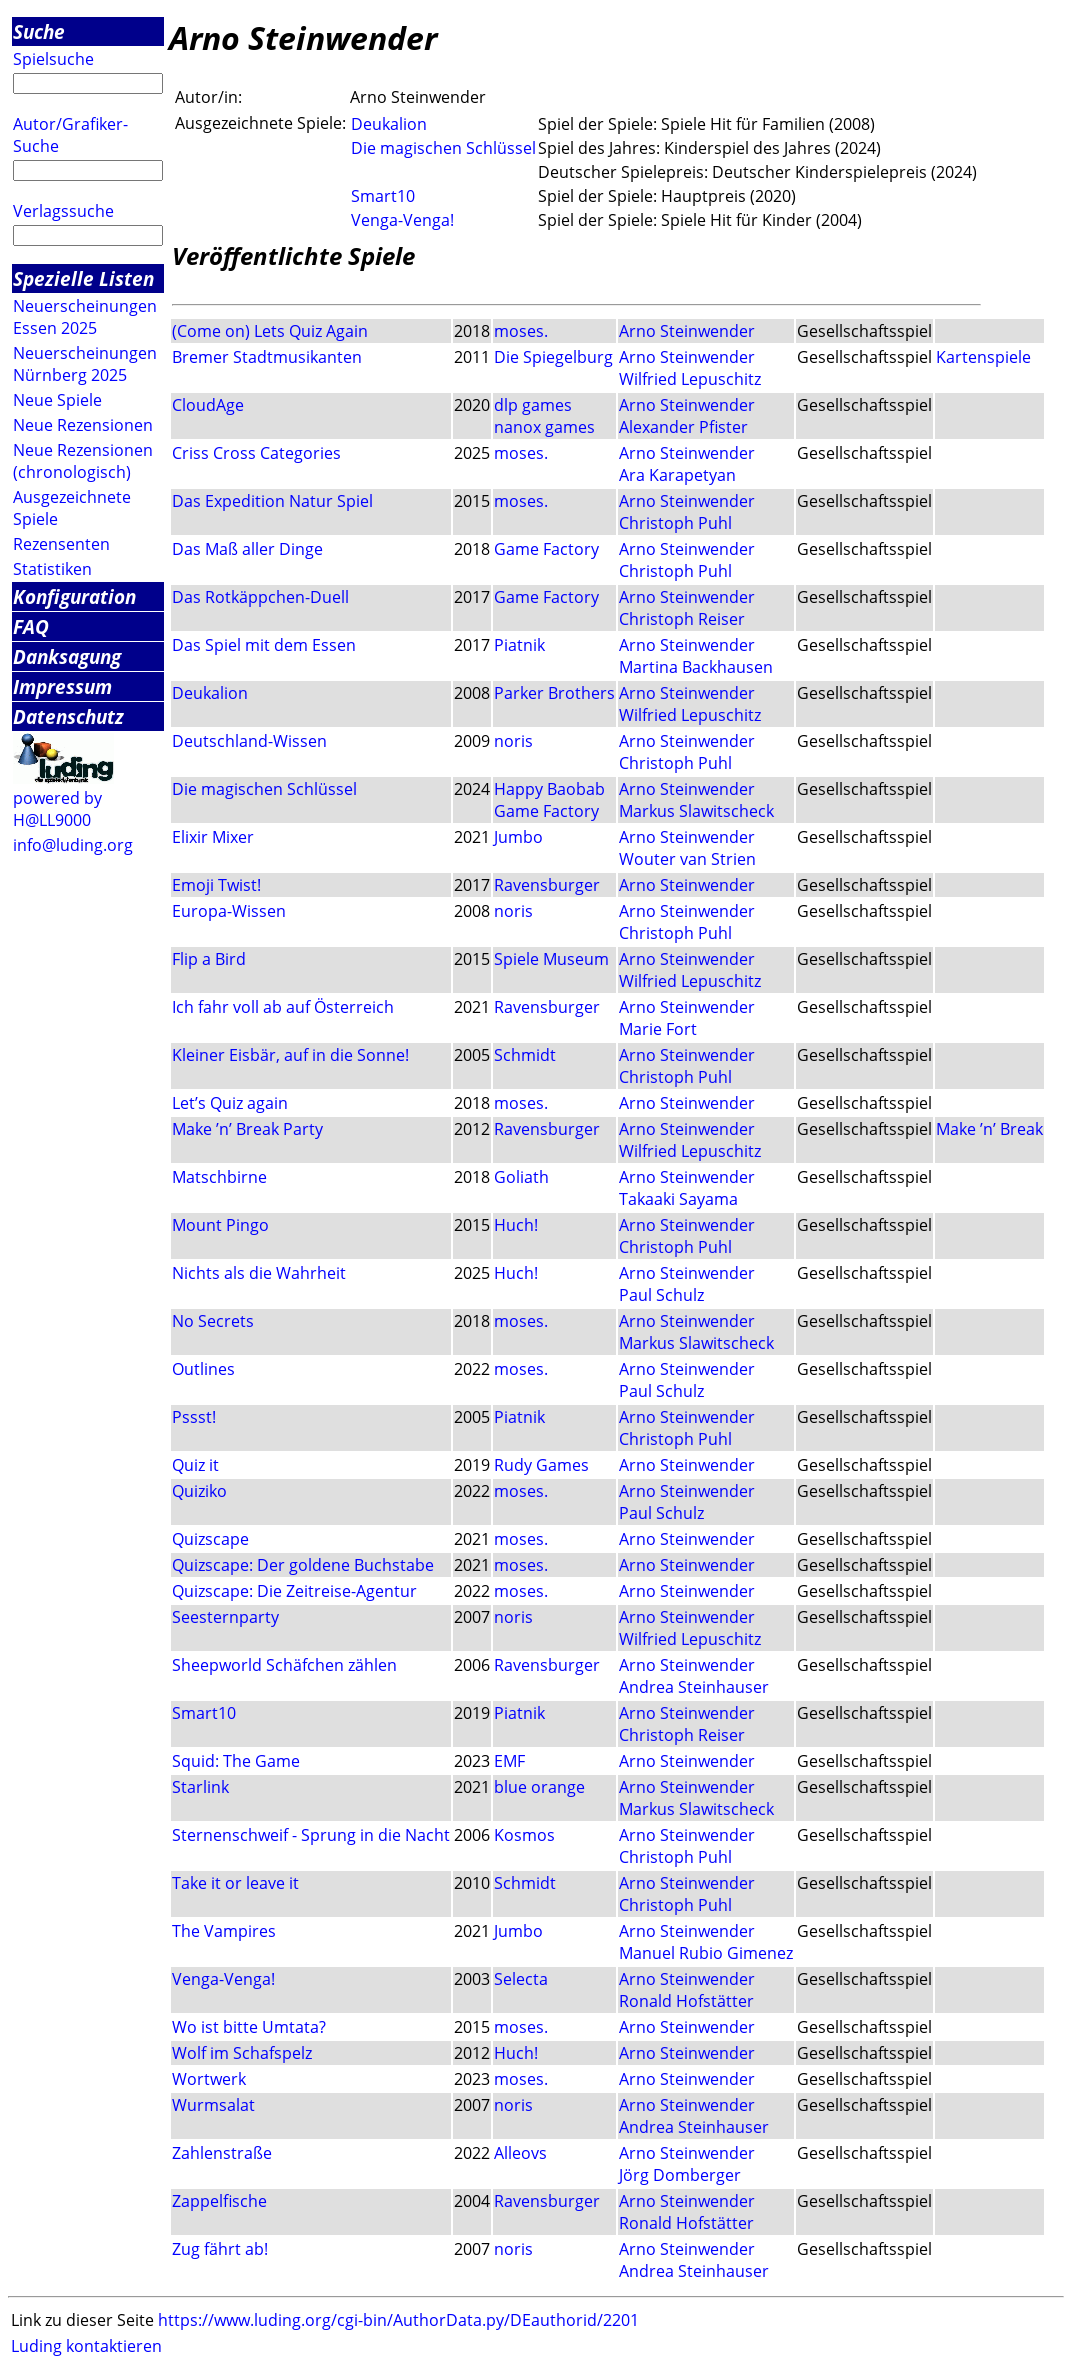  I want to click on Zahlenstraße, so click(222, 2153).